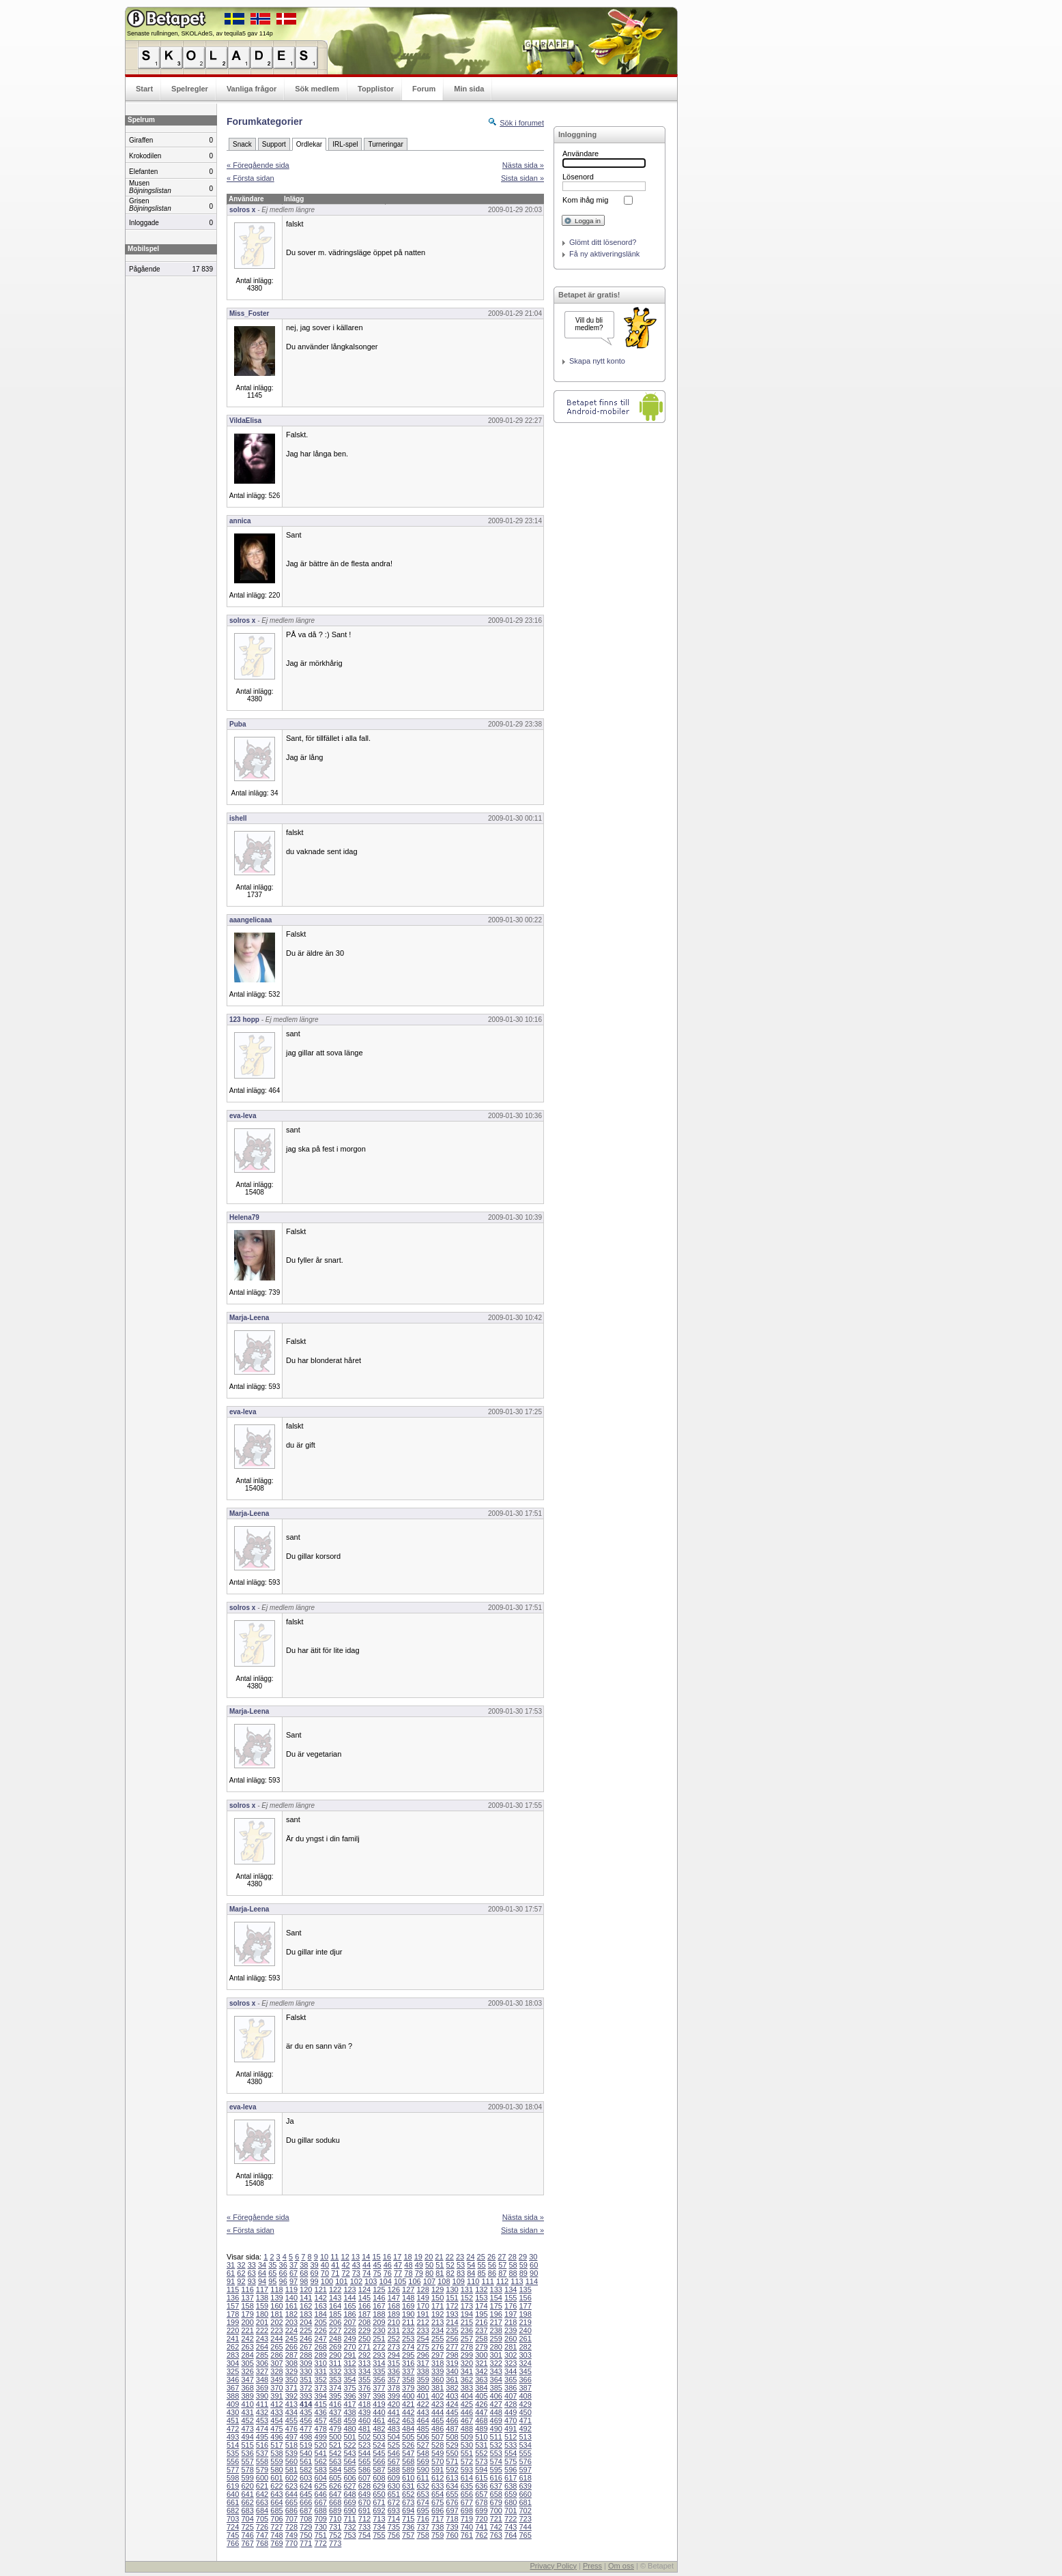 Image resolution: width=1062 pixels, height=2576 pixels. I want to click on 532, so click(496, 2445).